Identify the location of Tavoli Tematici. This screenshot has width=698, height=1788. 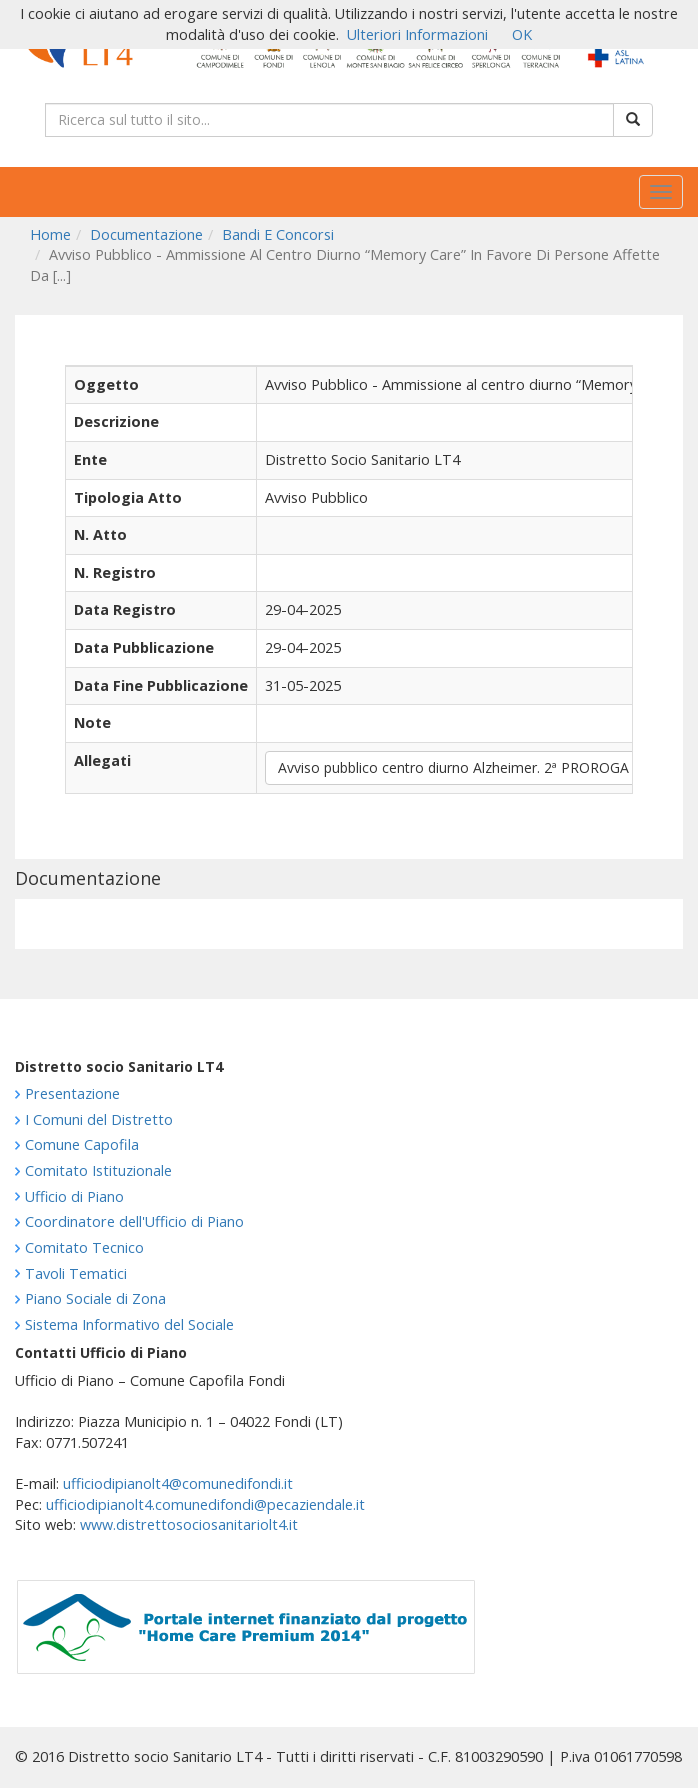
(76, 1273).